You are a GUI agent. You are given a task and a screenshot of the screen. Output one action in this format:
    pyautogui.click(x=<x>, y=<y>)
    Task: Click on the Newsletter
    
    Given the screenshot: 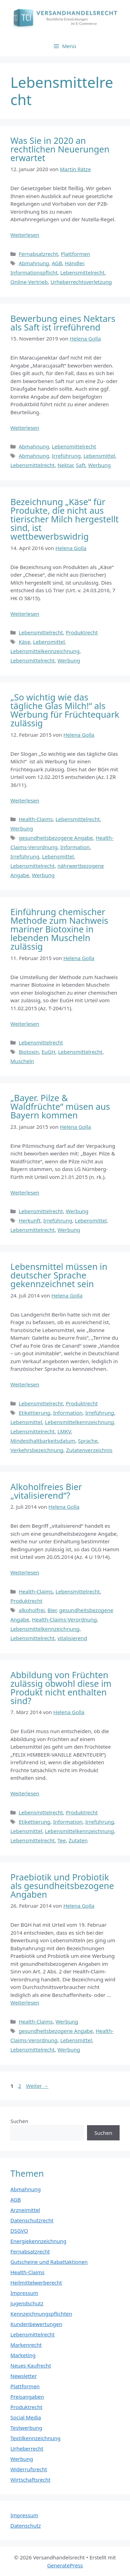 What is the action you would take?
    pyautogui.click(x=23, y=2375)
    